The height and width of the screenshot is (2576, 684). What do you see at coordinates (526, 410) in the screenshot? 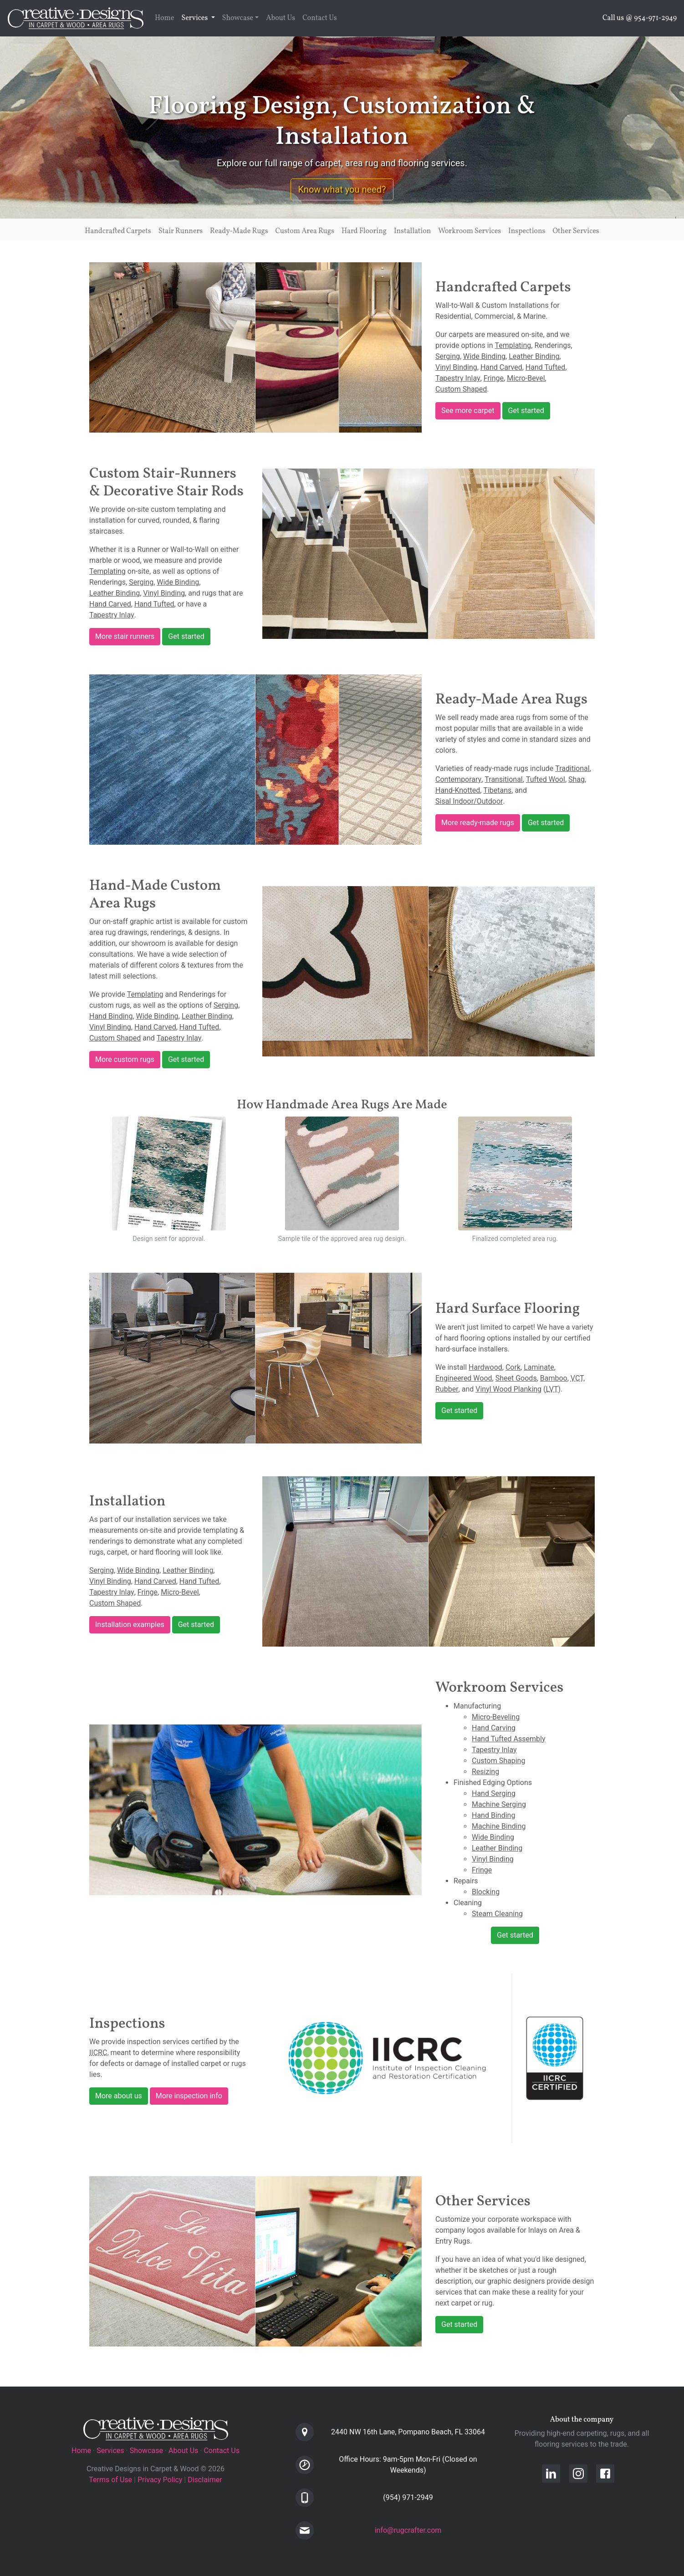
I see `Get started` at bounding box center [526, 410].